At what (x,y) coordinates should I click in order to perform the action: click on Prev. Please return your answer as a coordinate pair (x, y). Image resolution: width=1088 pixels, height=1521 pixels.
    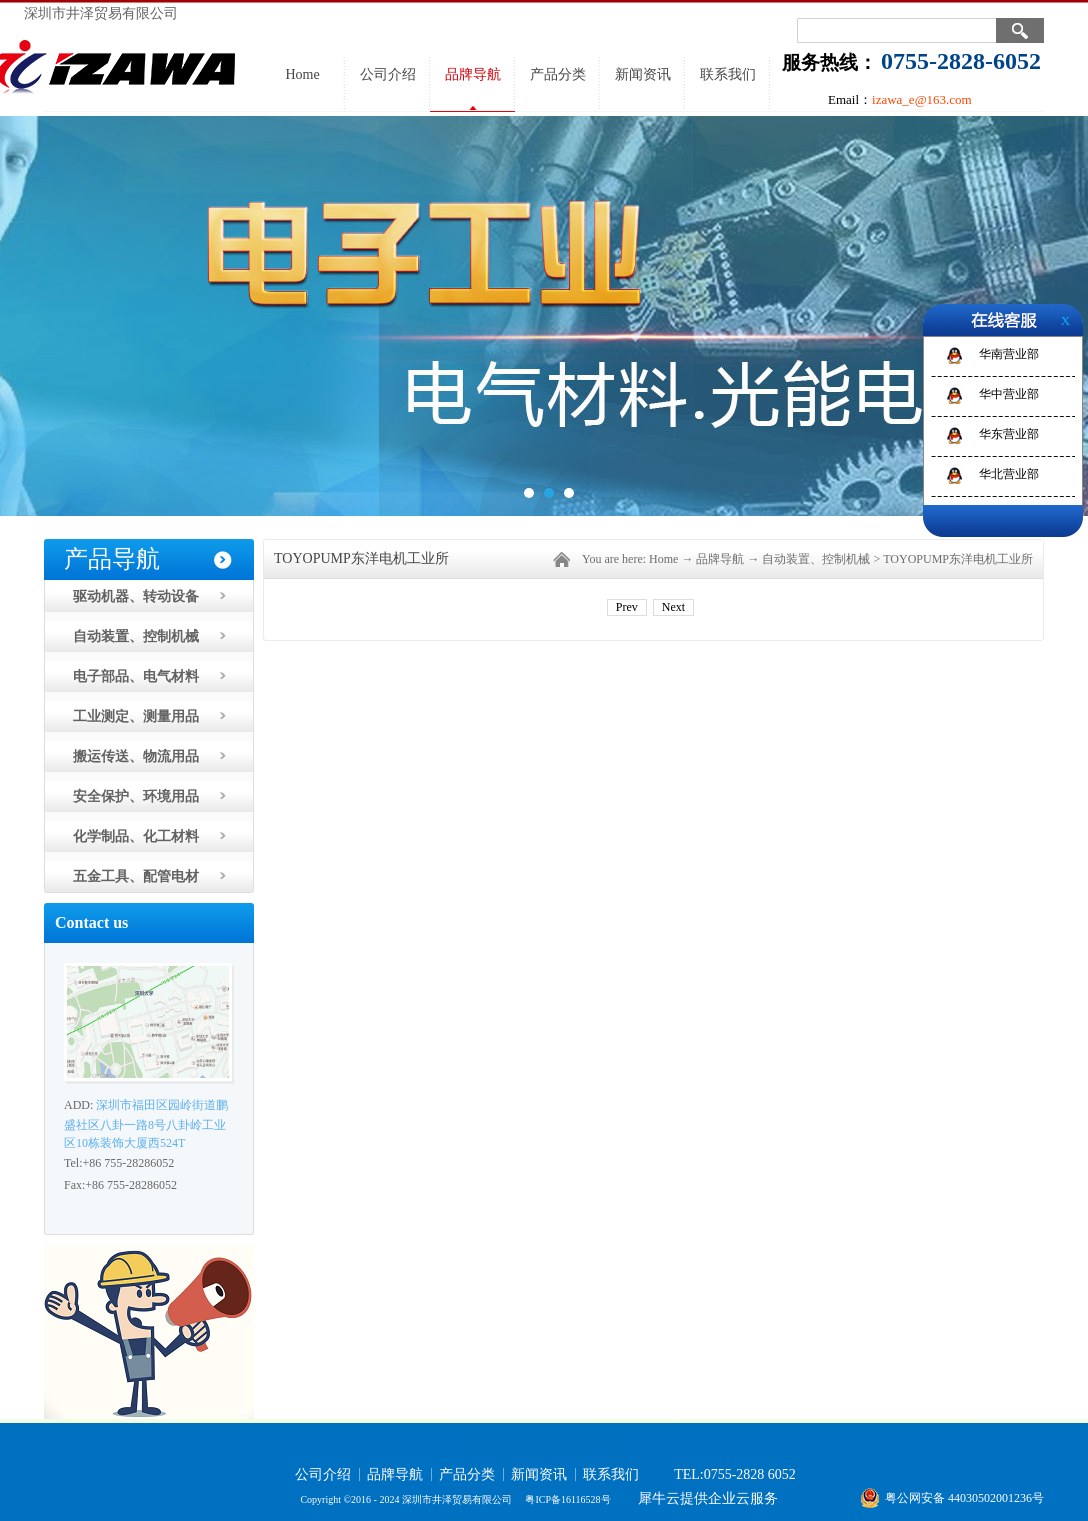
    Looking at the image, I should click on (627, 607).